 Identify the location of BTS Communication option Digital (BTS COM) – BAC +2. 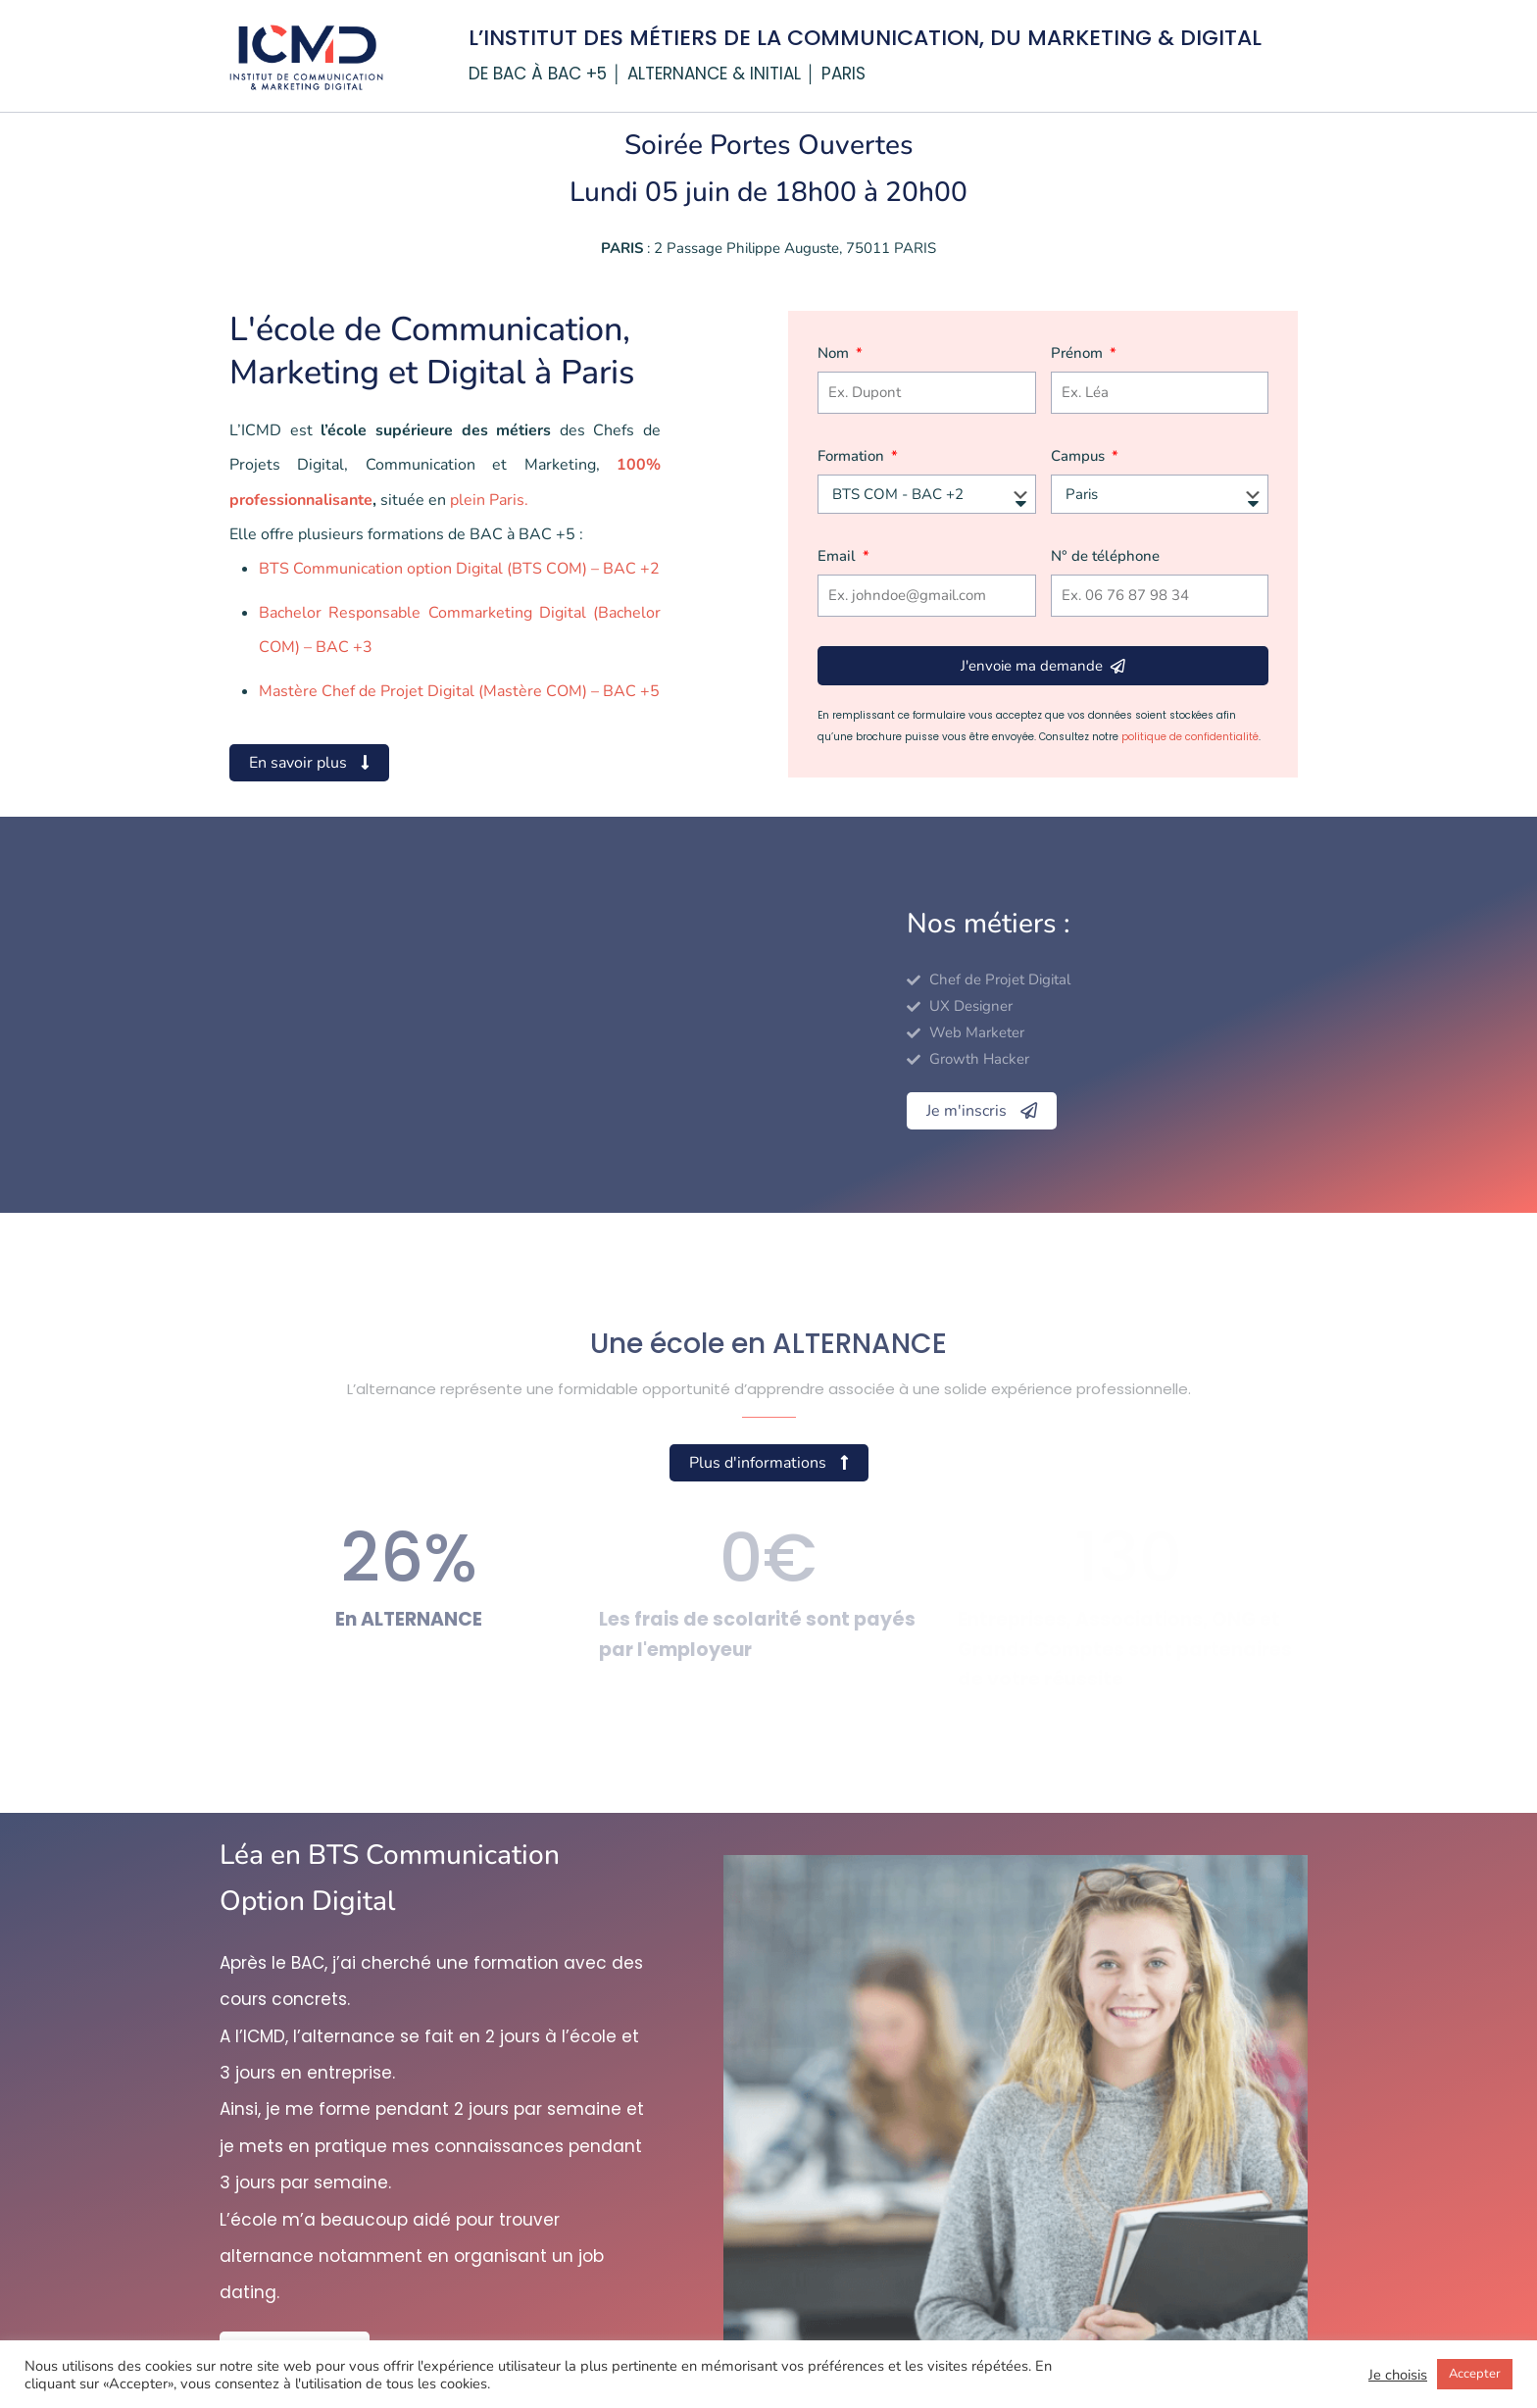
(459, 568).